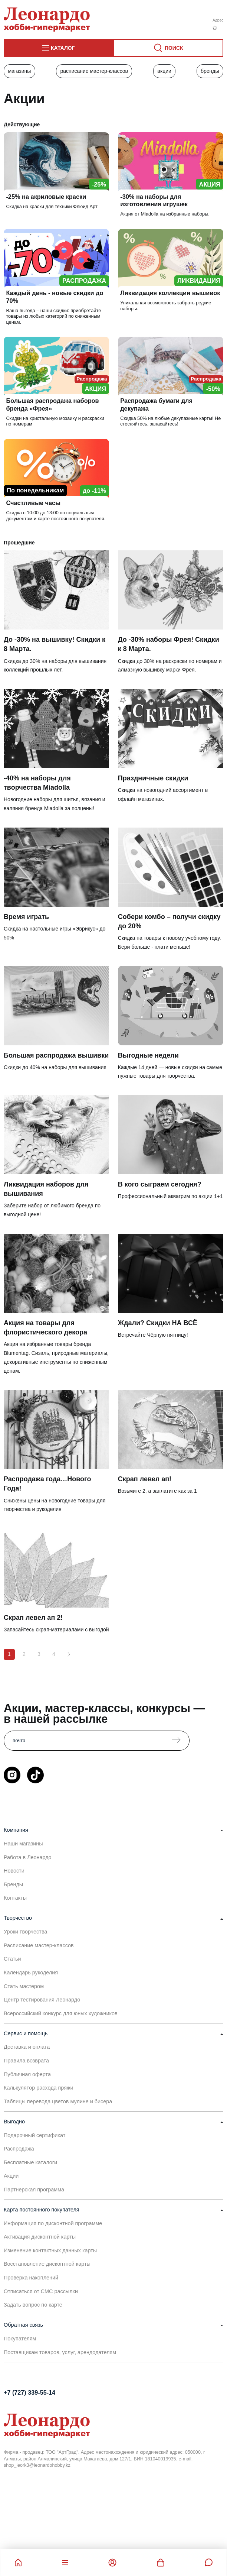  Describe the element at coordinates (53, 2223) in the screenshot. I see `Информация по дисконтной программе` at that location.